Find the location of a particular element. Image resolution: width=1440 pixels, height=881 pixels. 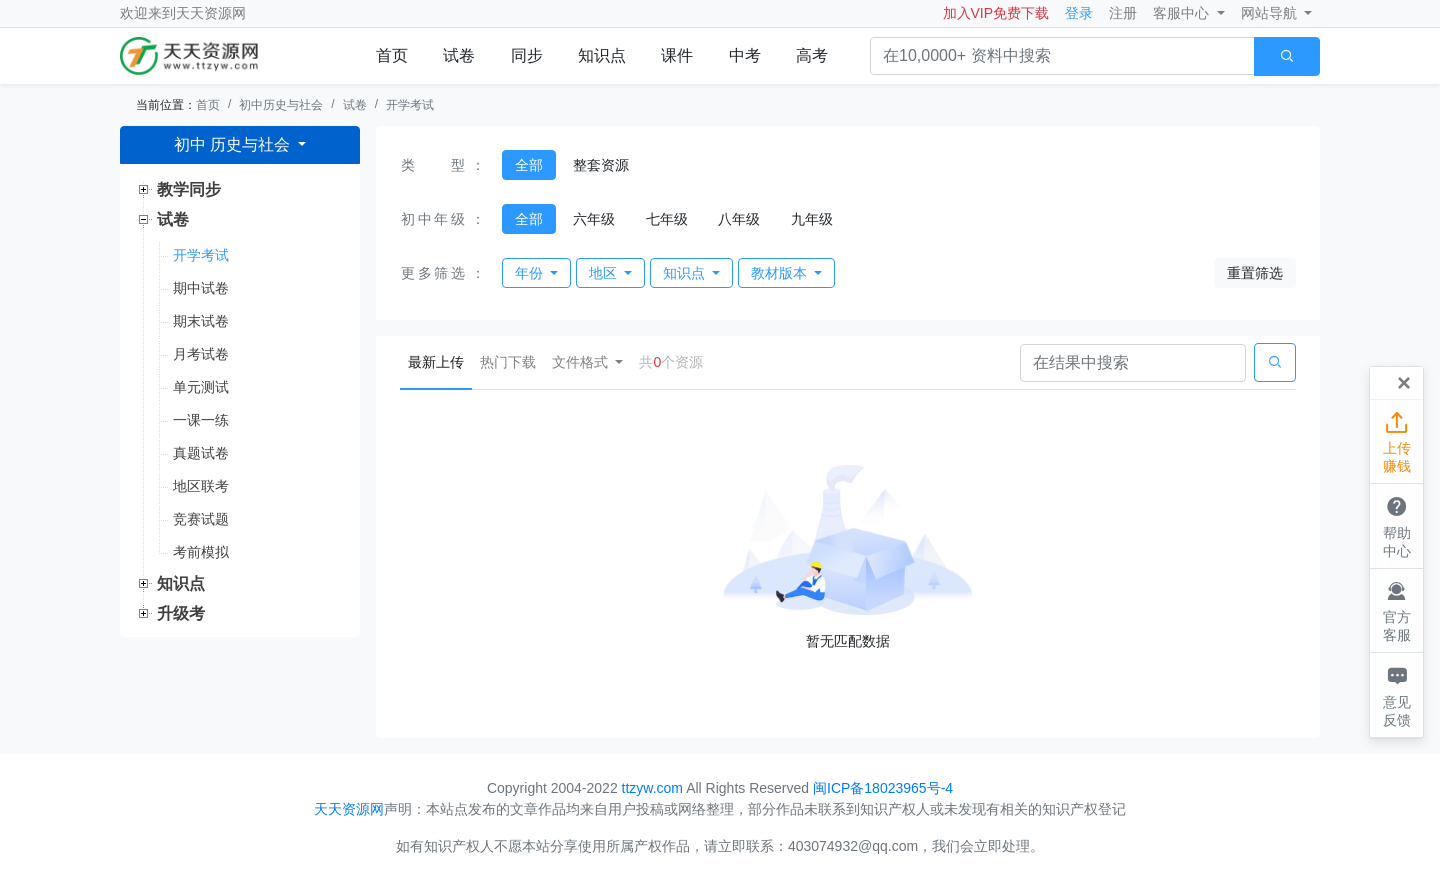

竞赛试题 is located at coordinates (201, 519).